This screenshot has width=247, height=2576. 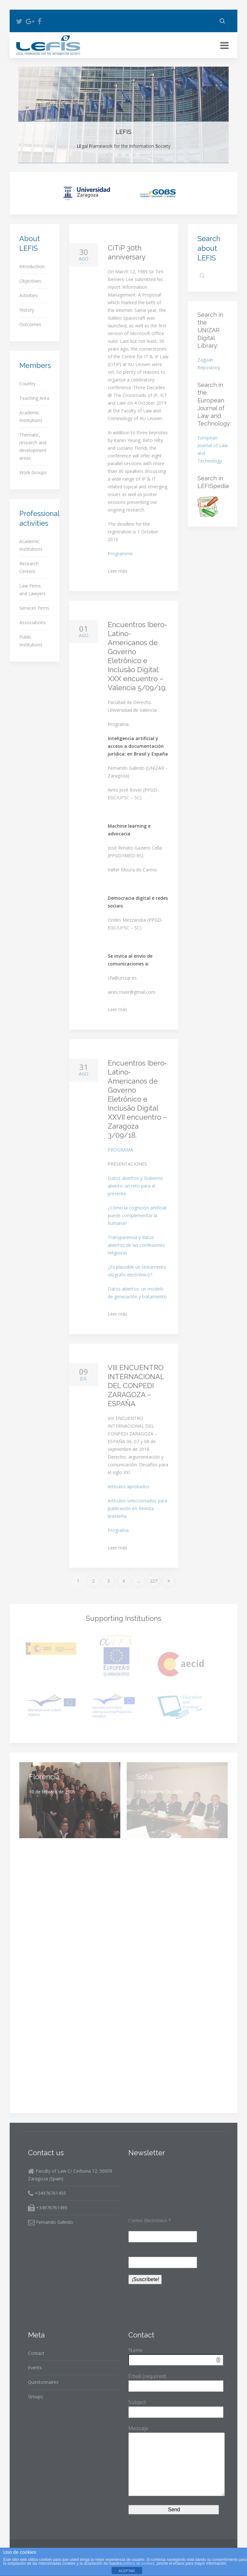 I want to click on Outcomes, so click(x=30, y=324).